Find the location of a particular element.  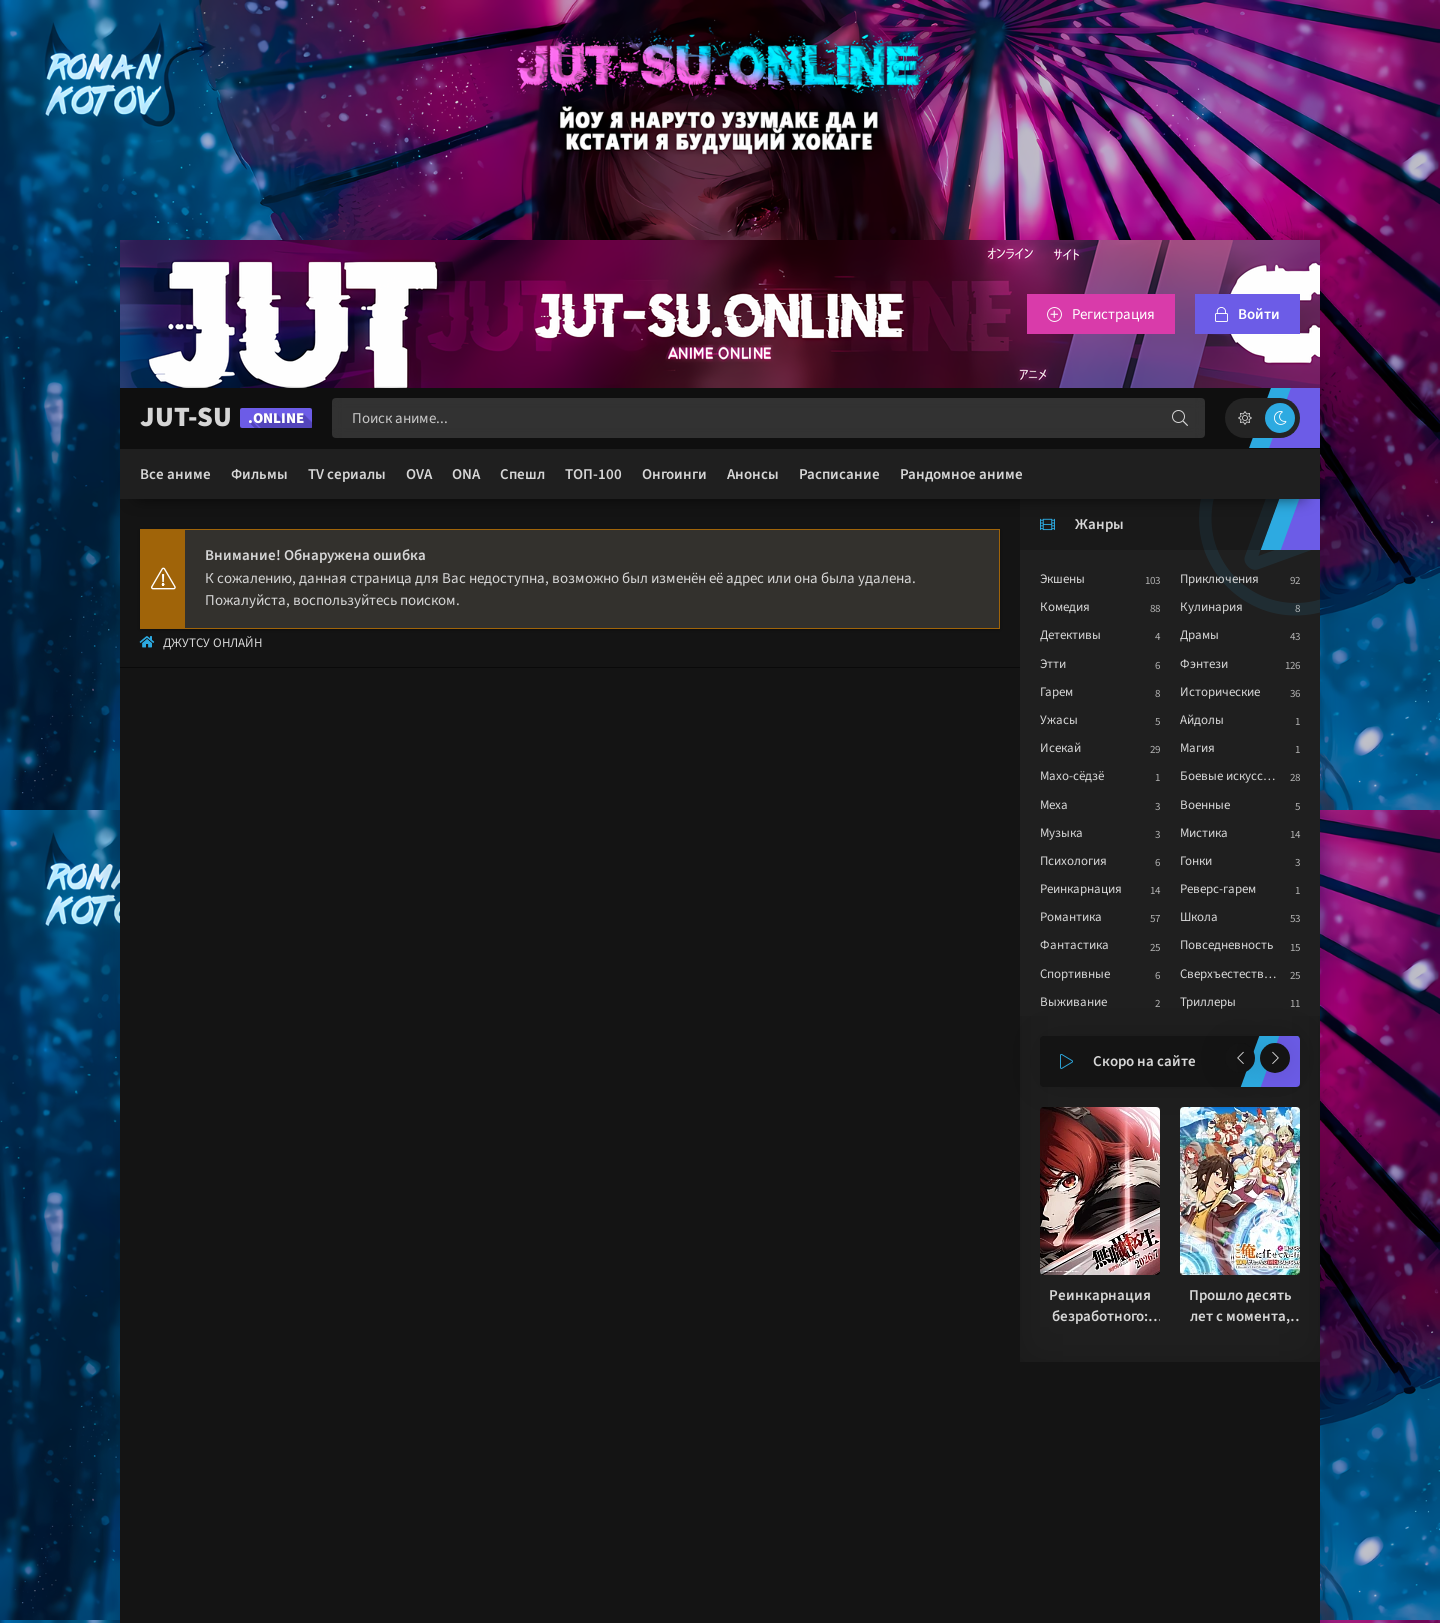

TV сериалы is located at coordinates (347, 474).